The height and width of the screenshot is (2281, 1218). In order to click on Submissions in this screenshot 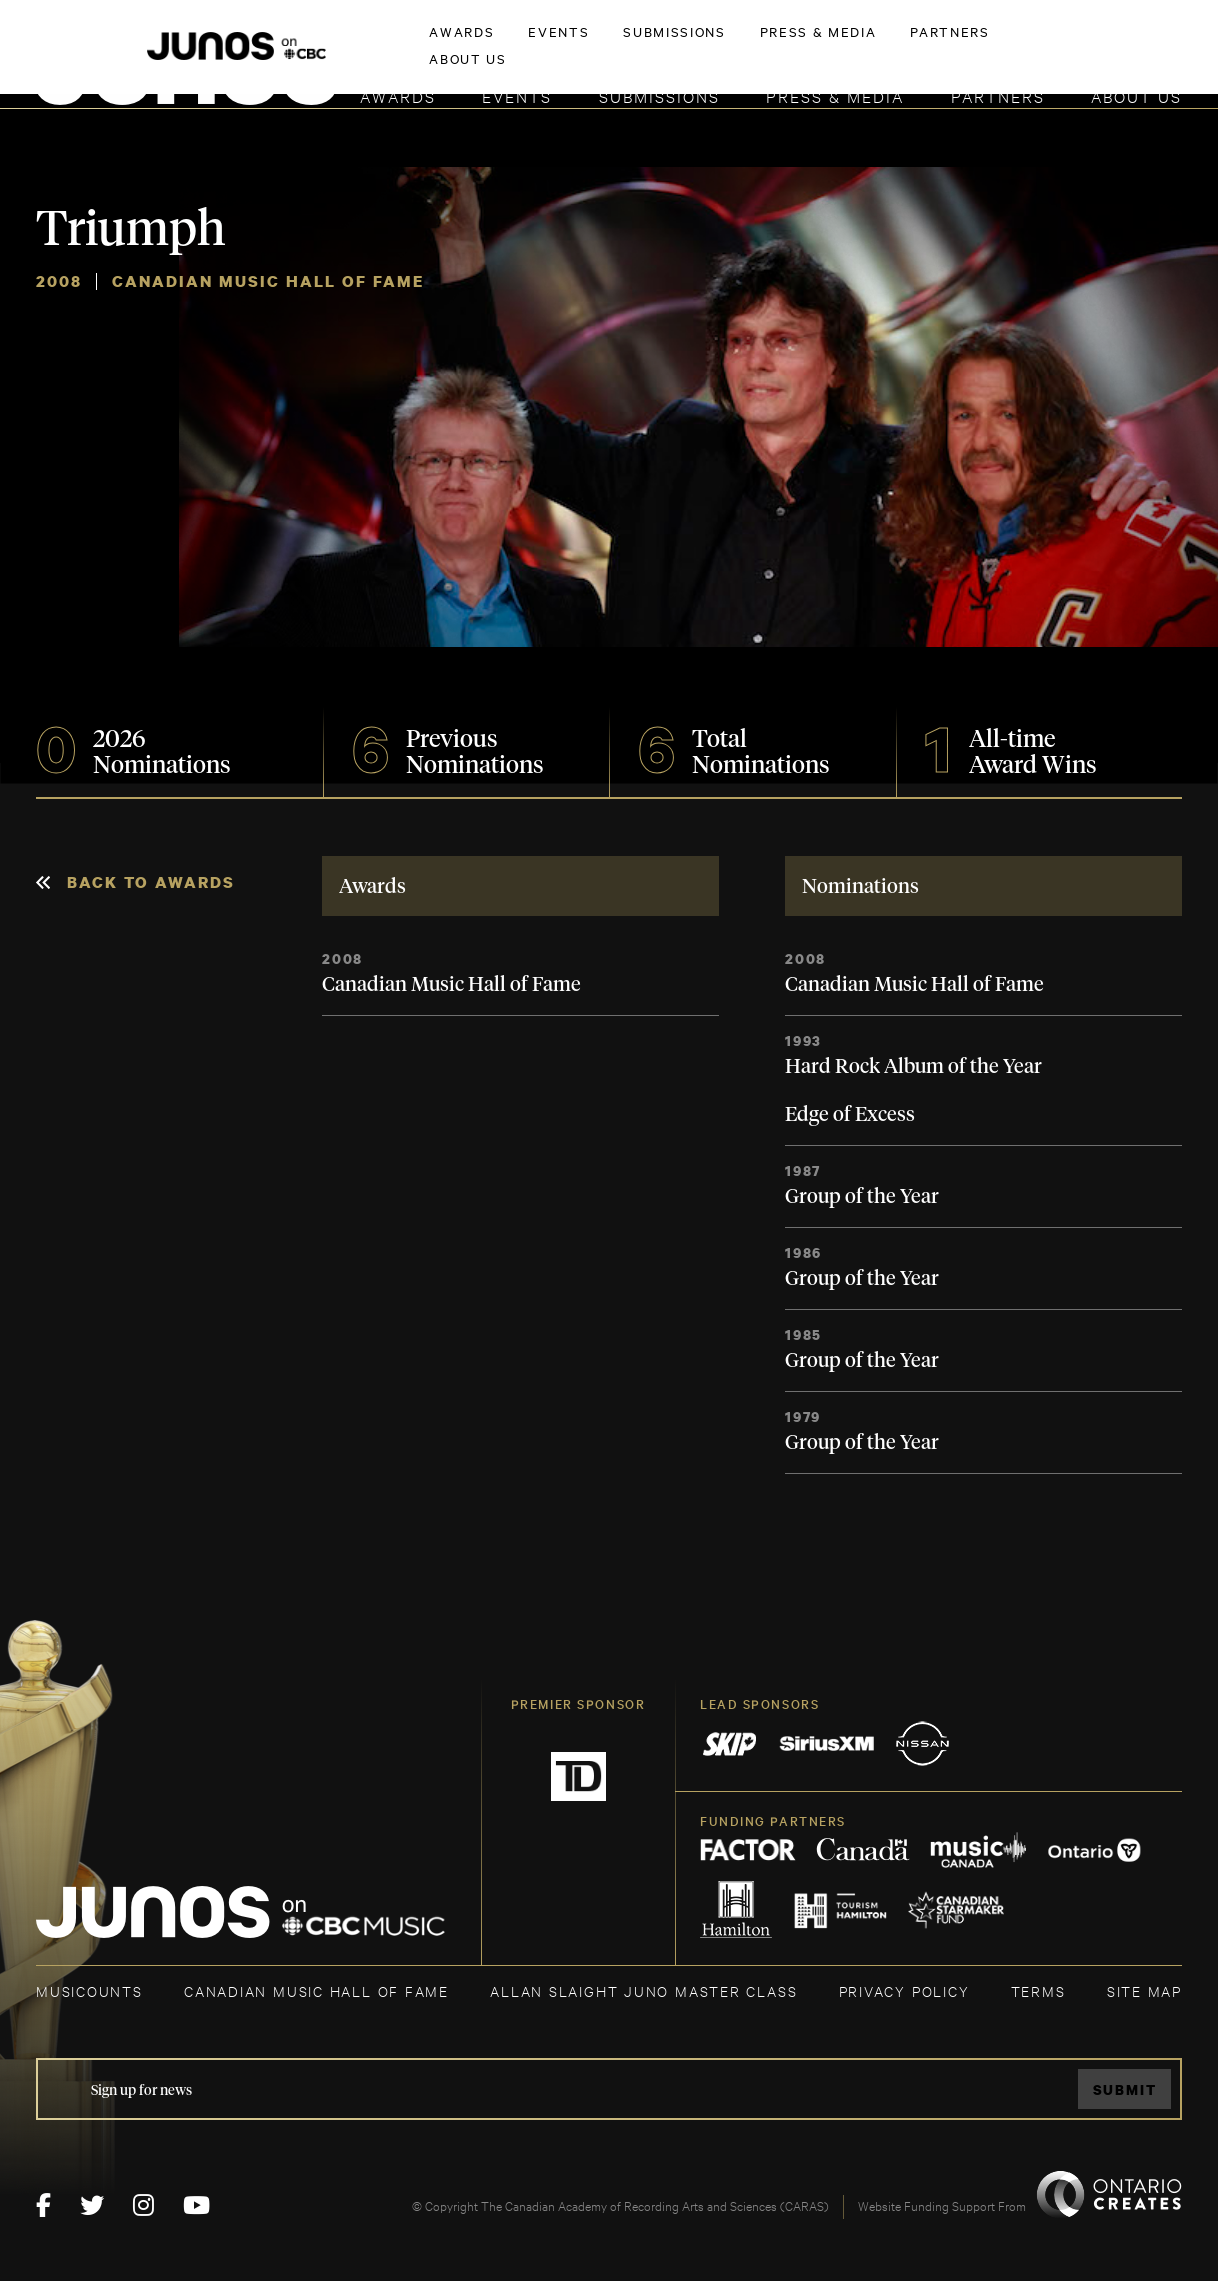, I will do `click(659, 95)`.